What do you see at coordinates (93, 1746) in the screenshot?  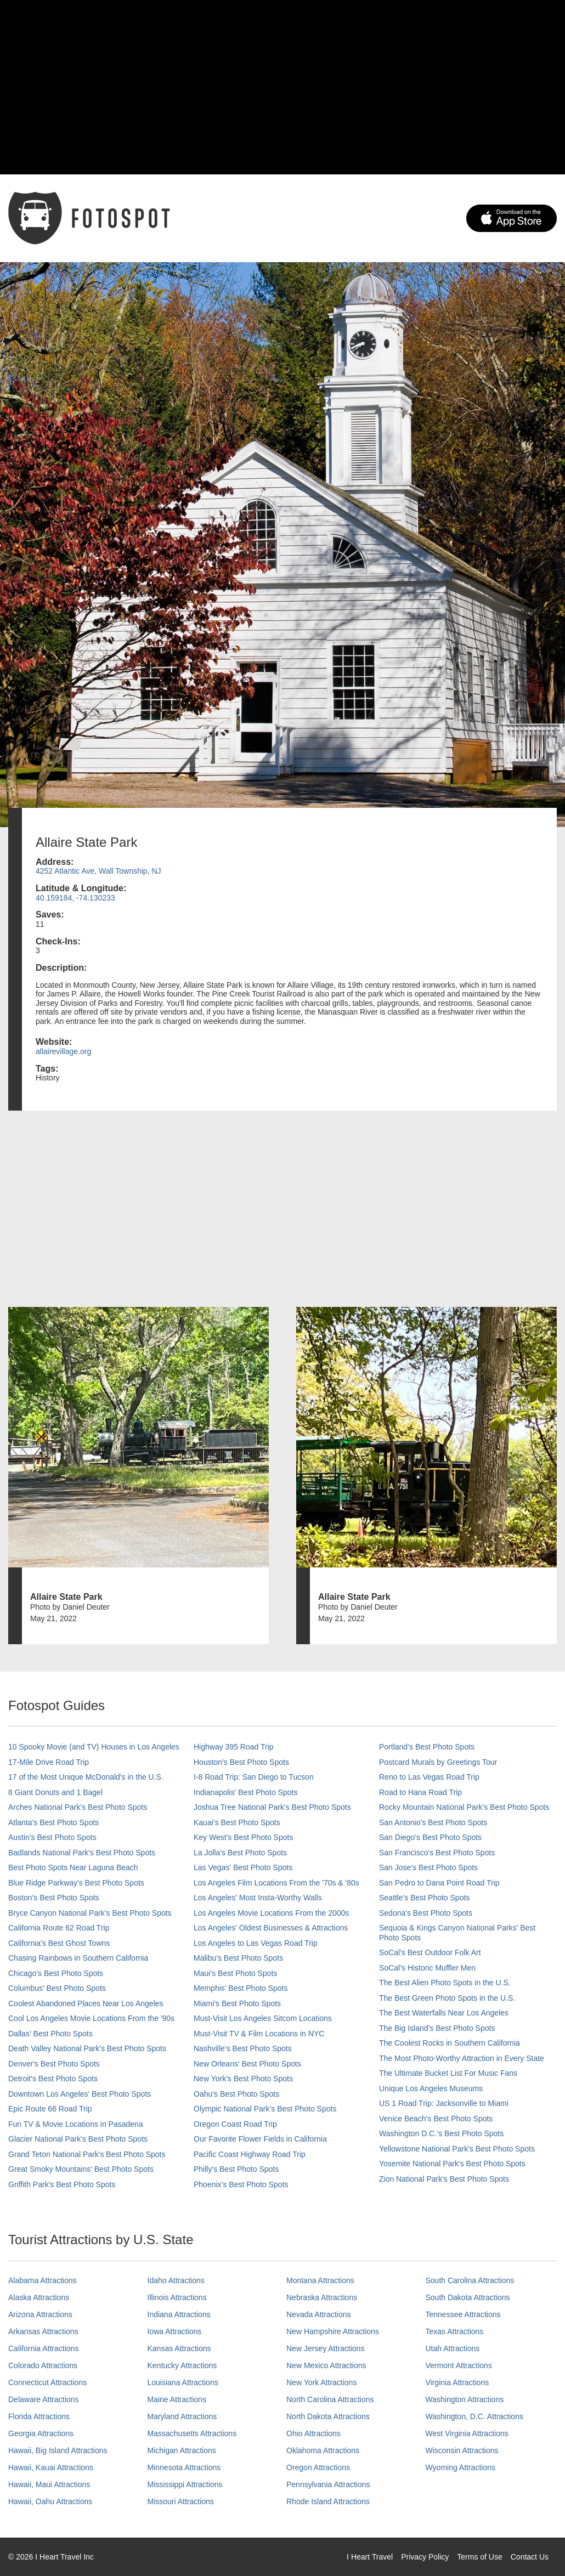 I see `10 Spooky Movie (and TV) Houses in Los Angeles` at bounding box center [93, 1746].